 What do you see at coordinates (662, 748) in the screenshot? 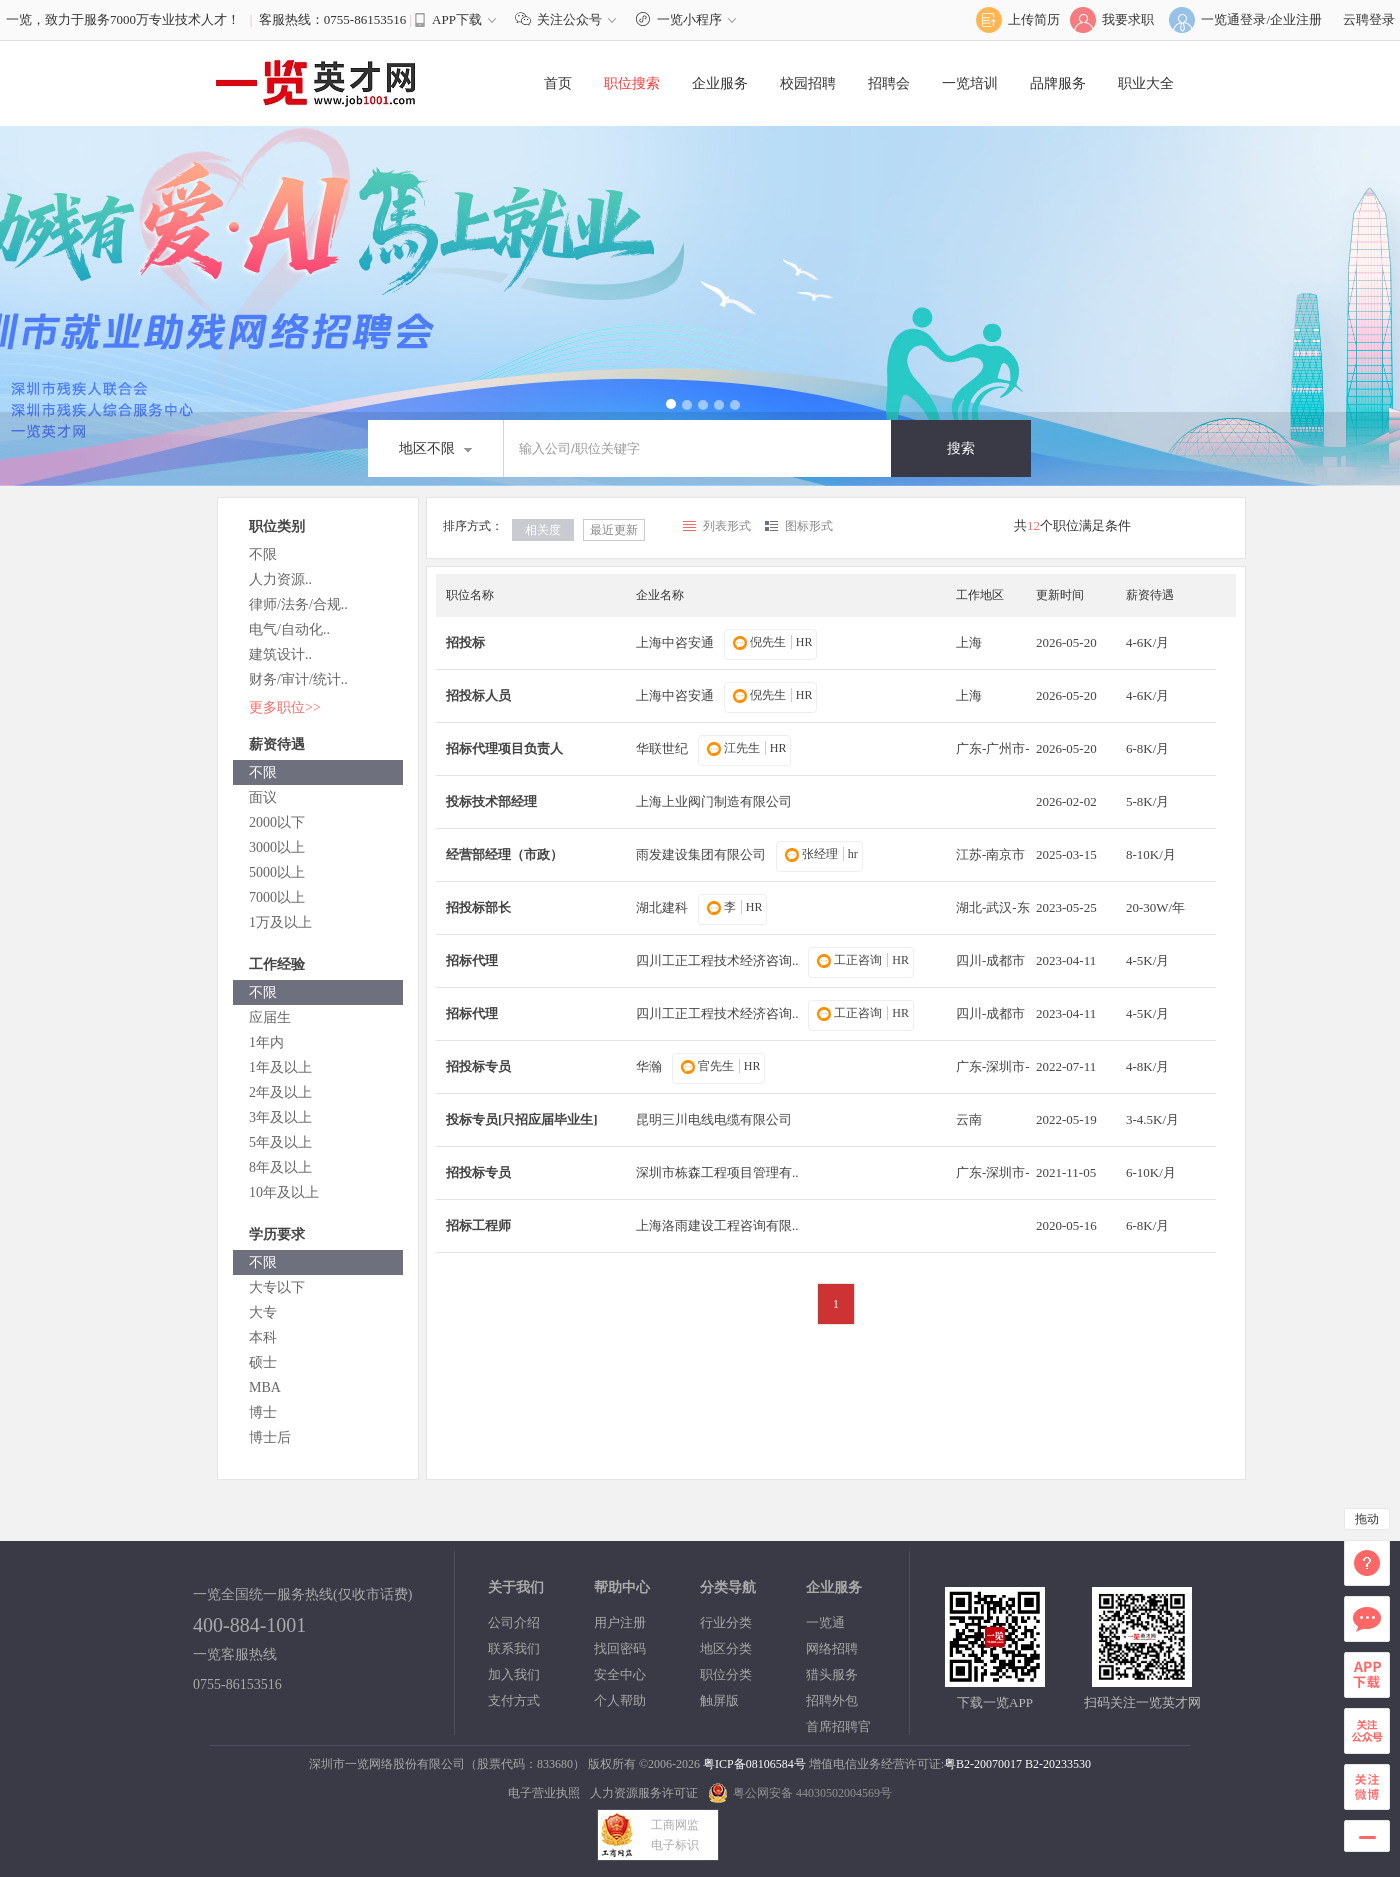
I see `华联世纪` at bounding box center [662, 748].